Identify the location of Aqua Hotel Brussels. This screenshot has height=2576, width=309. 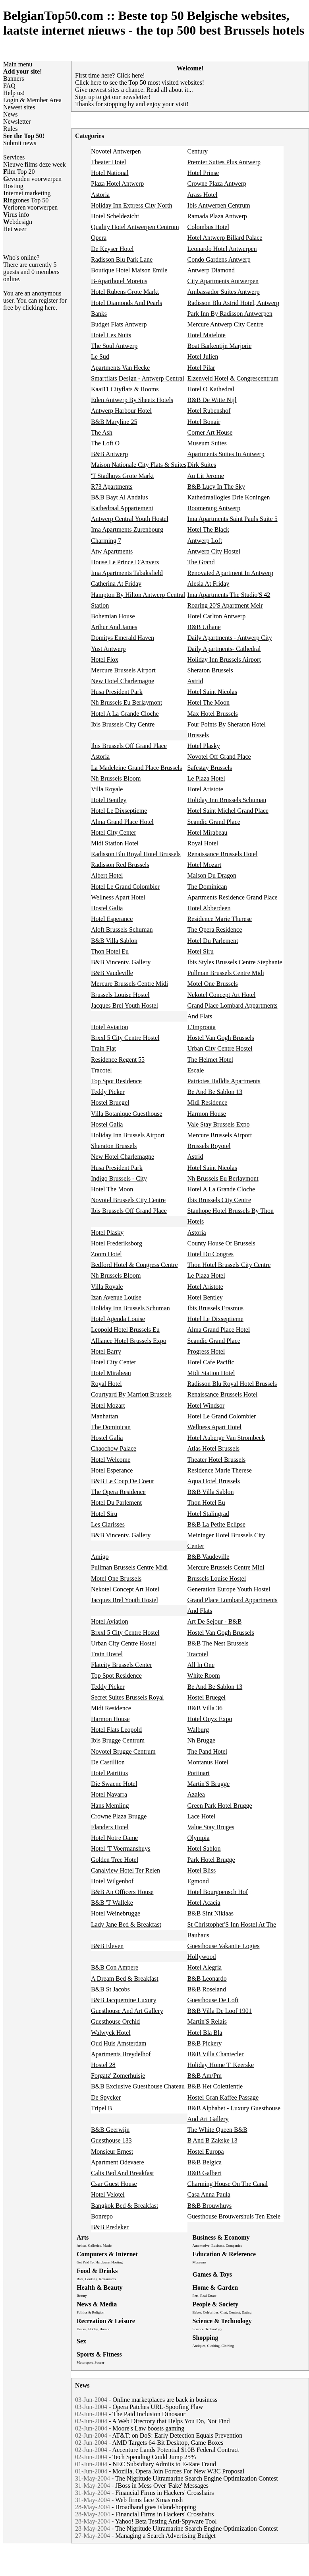
(213, 1481).